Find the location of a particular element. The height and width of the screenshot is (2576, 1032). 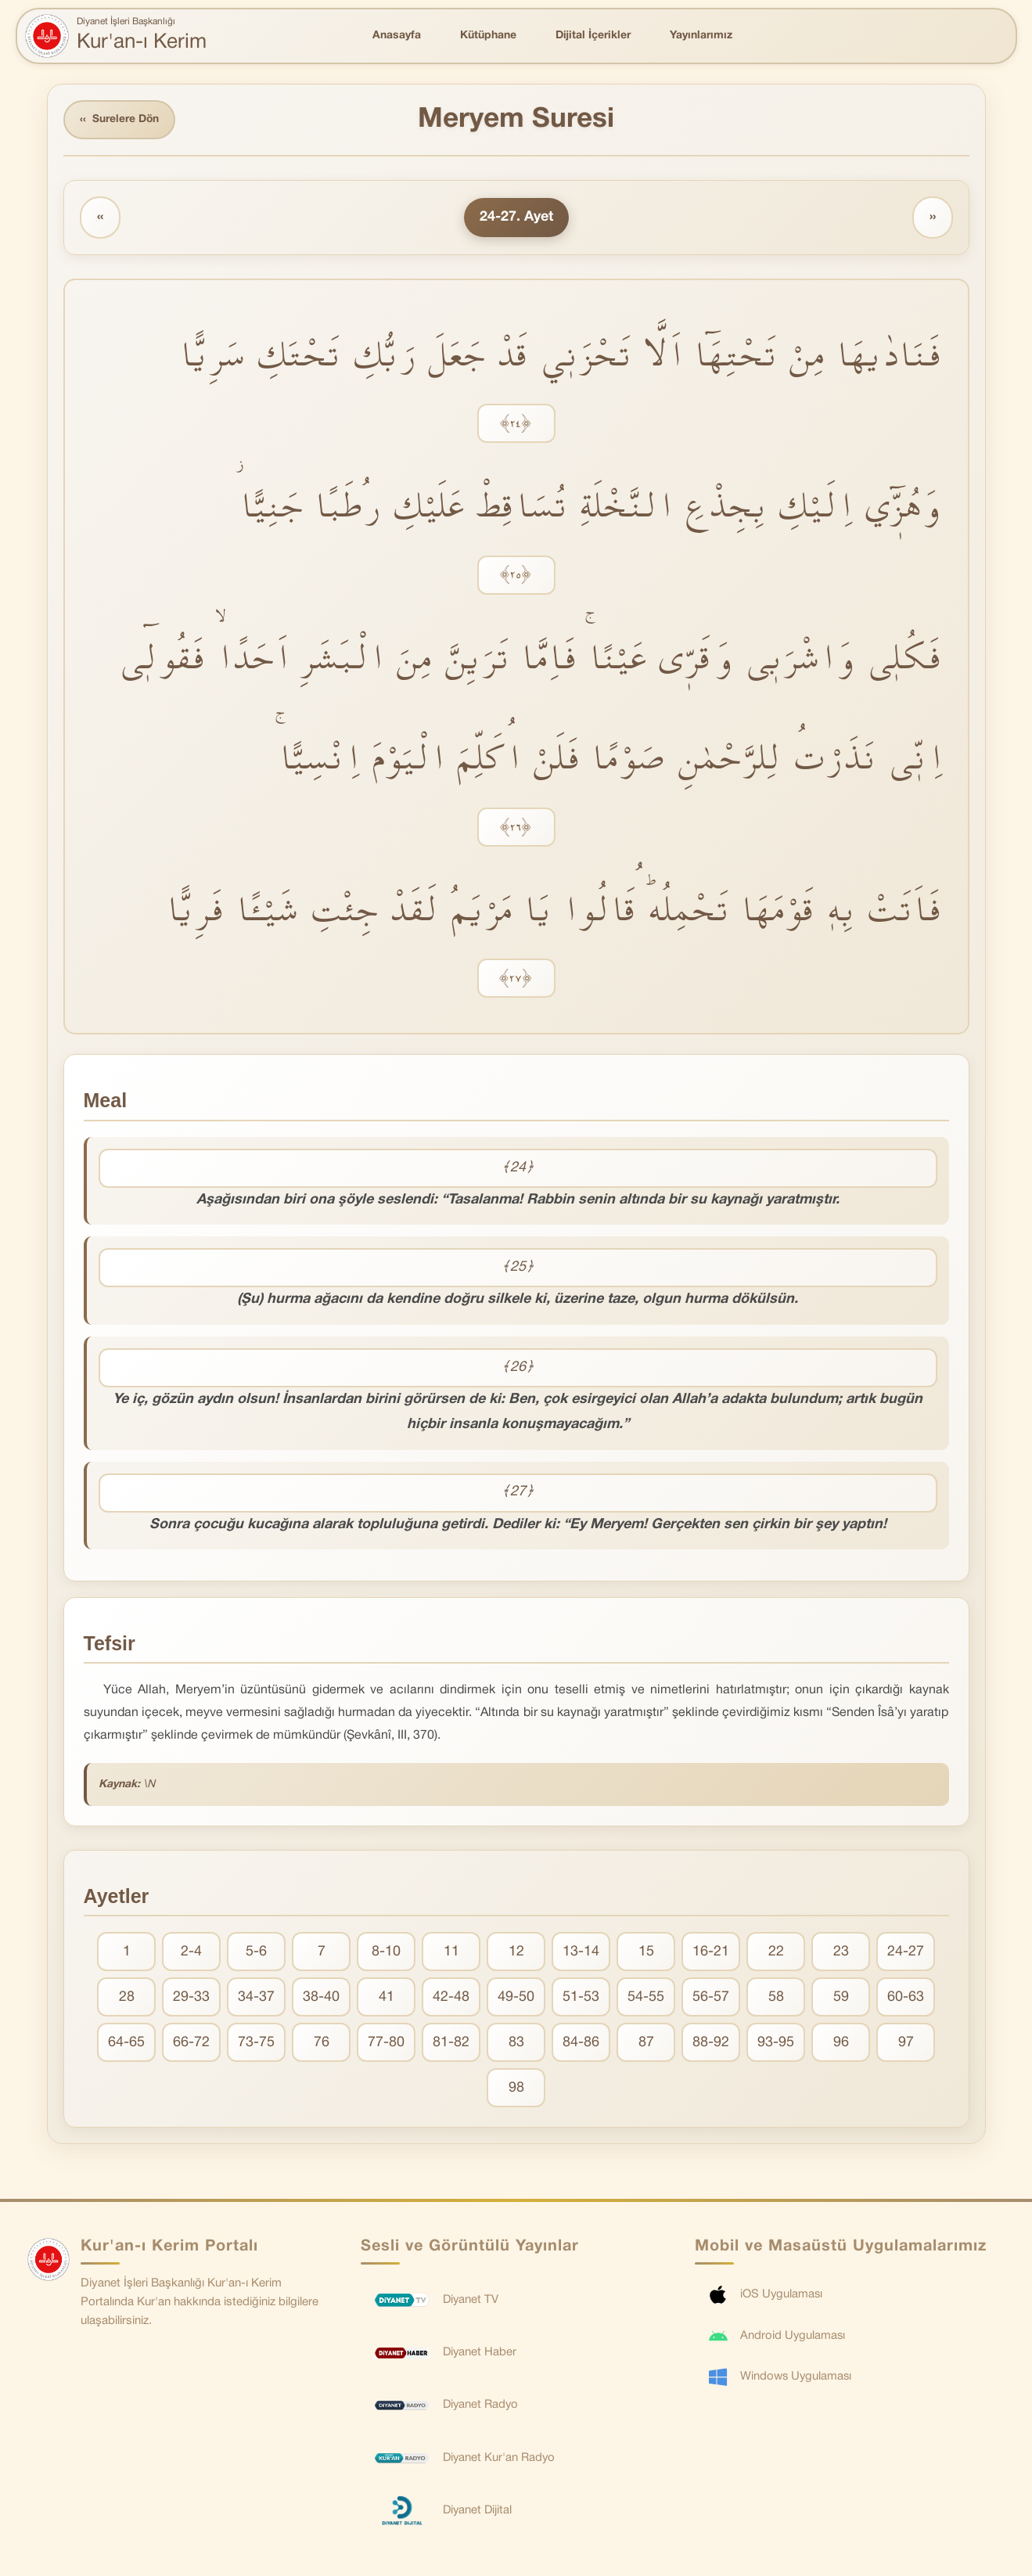

64-65 is located at coordinates (126, 2043).